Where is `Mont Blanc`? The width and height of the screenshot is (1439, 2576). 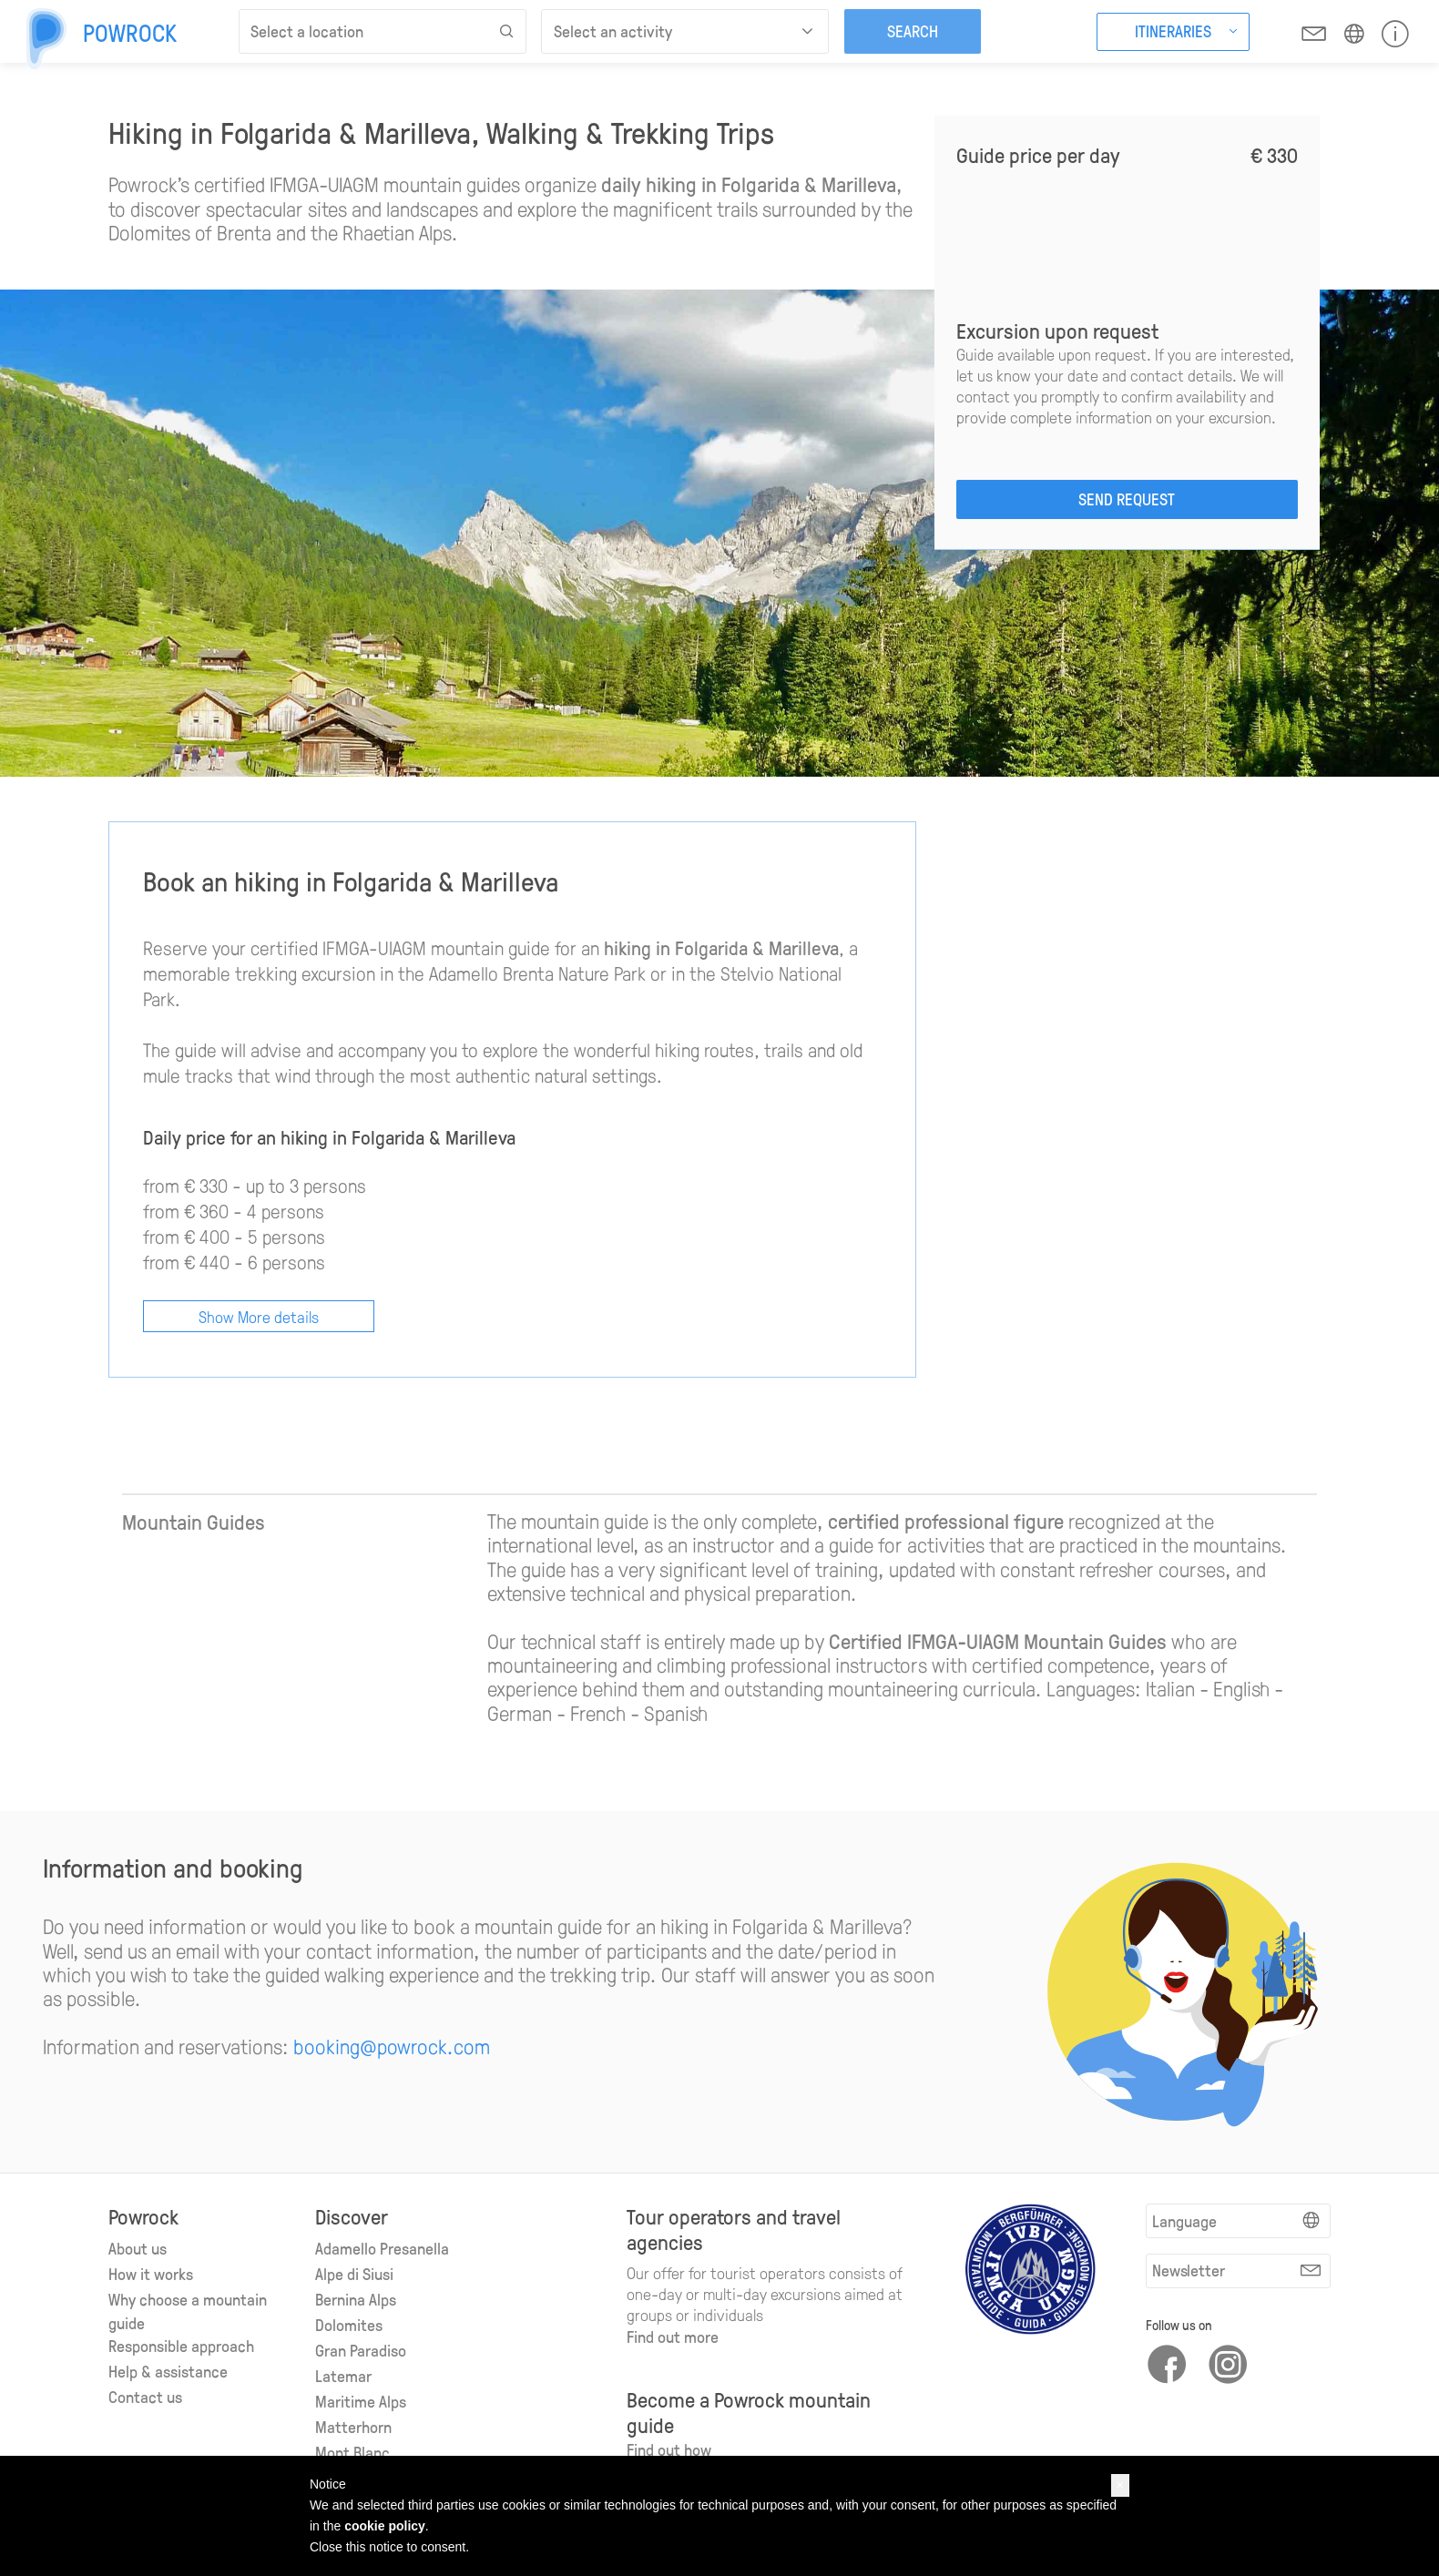 Mont Blanc is located at coordinates (352, 2452).